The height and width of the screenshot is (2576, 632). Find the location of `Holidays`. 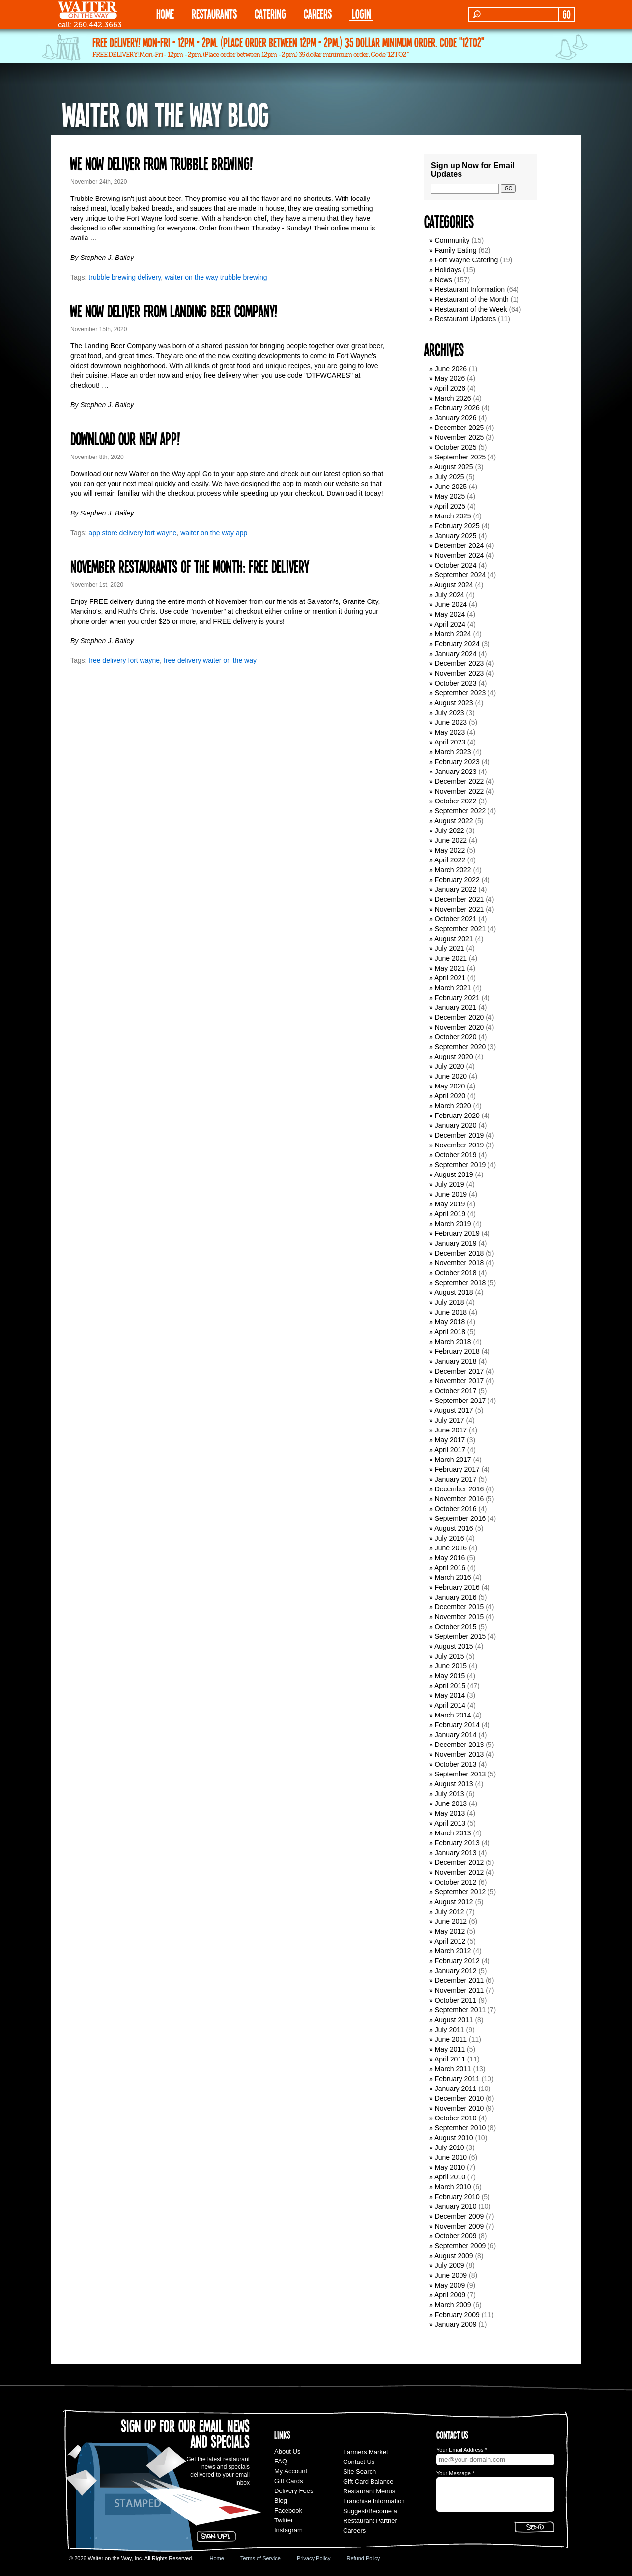

Holidays is located at coordinates (448, 270).